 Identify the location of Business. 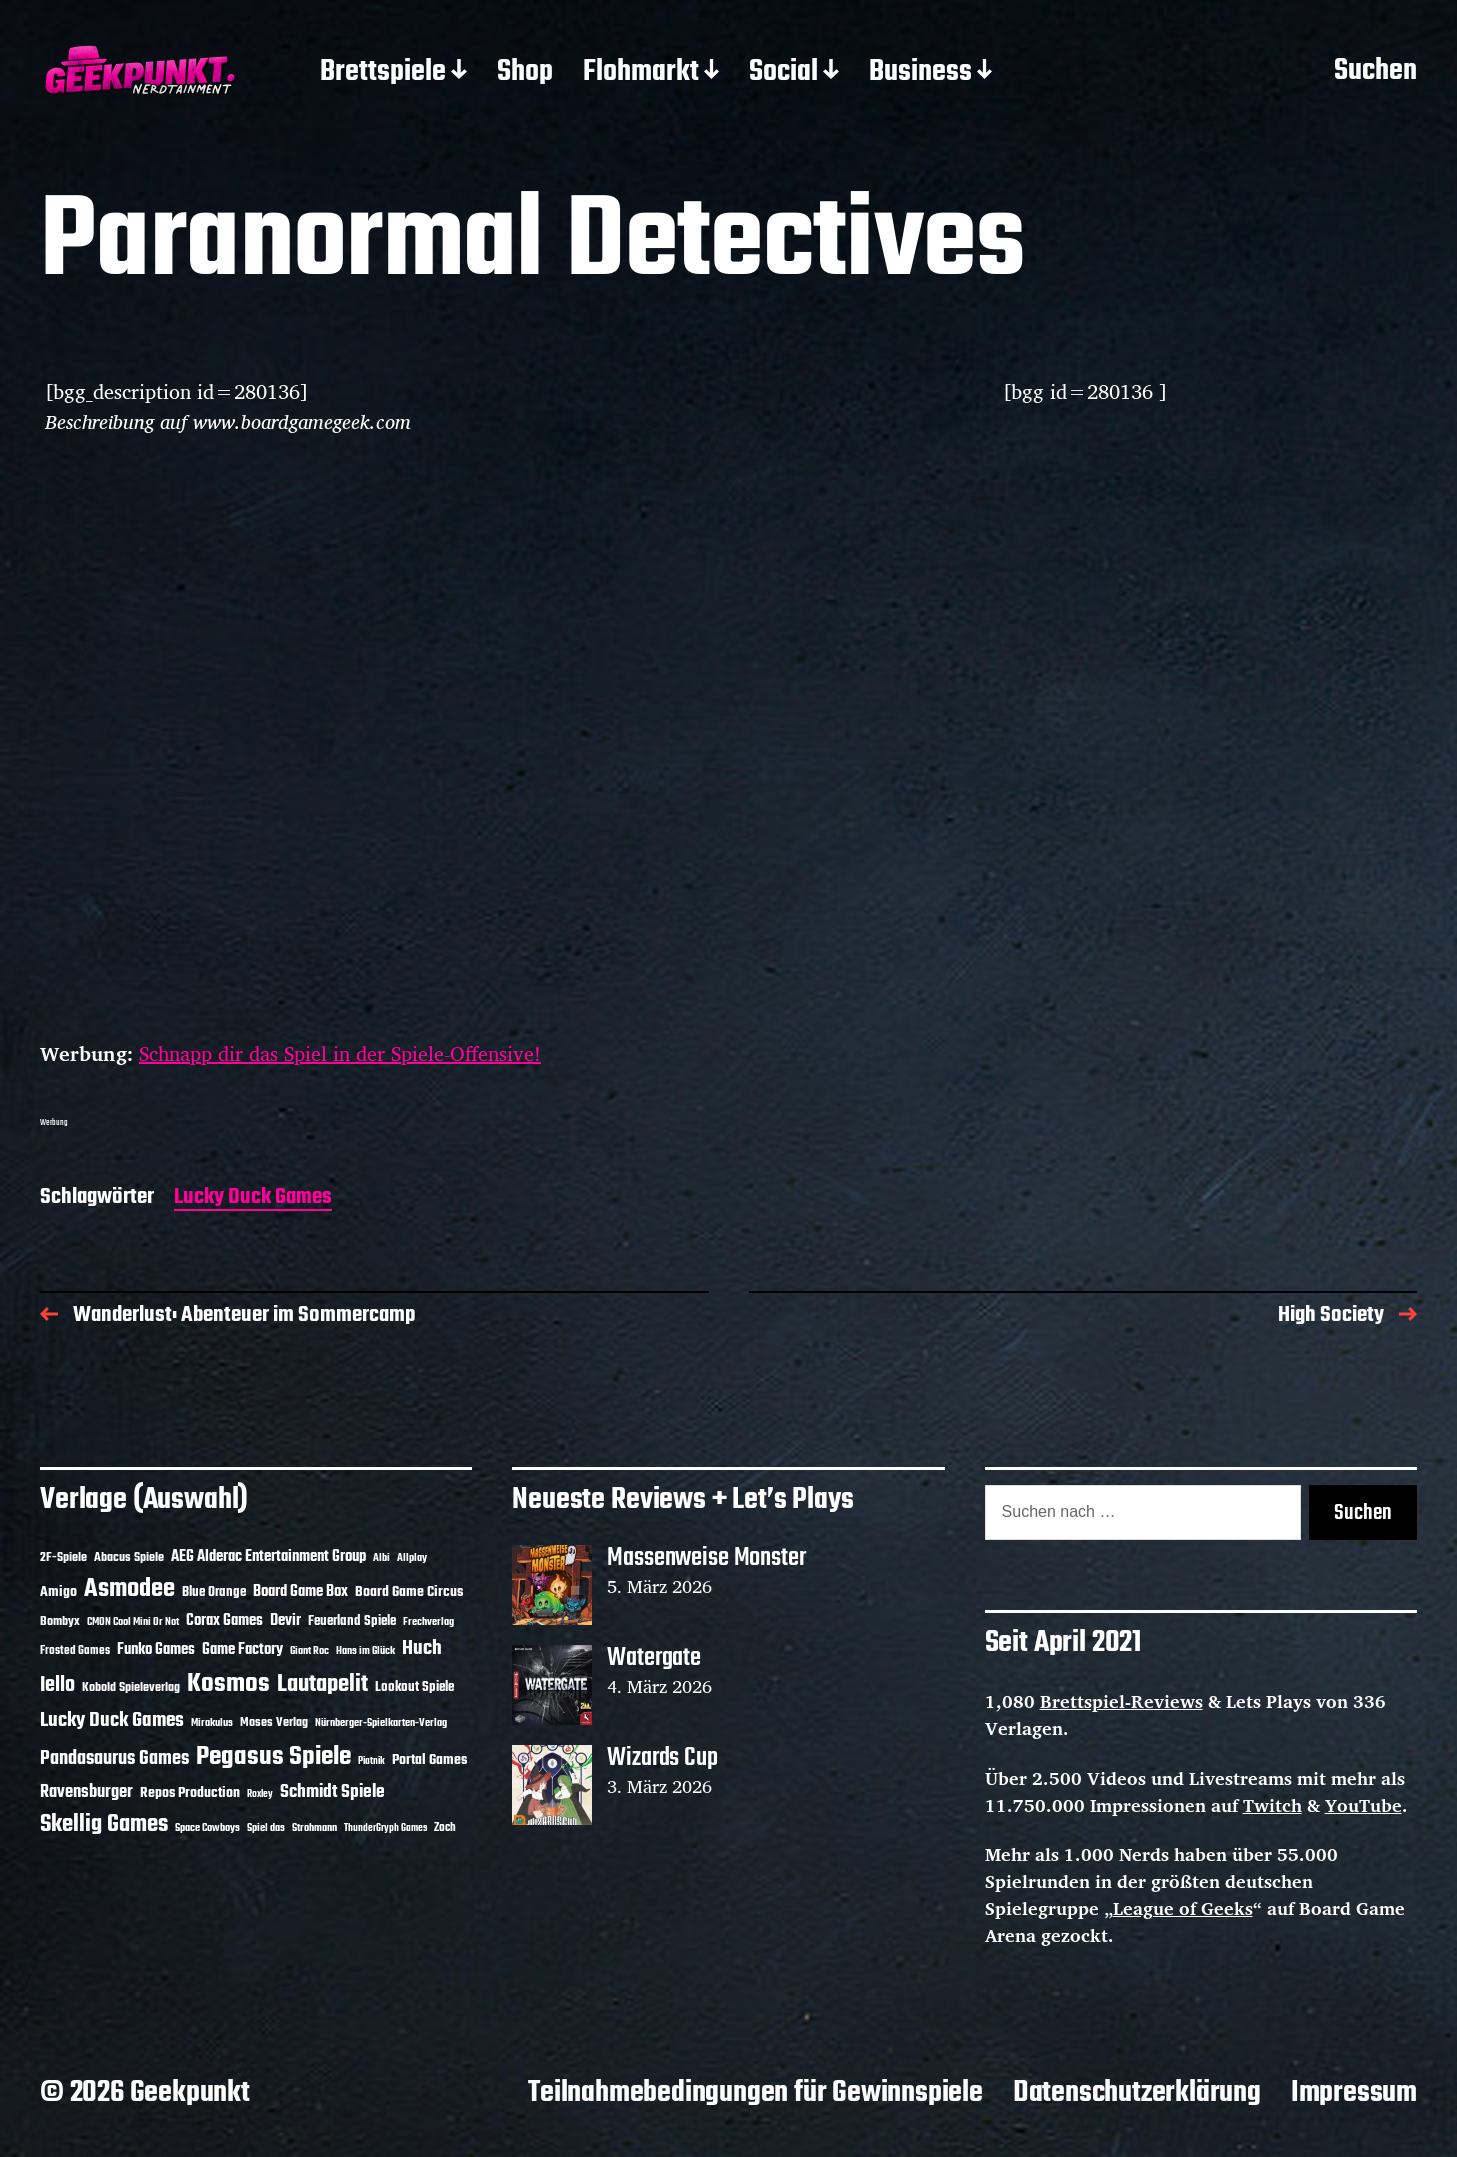
(920, 73).